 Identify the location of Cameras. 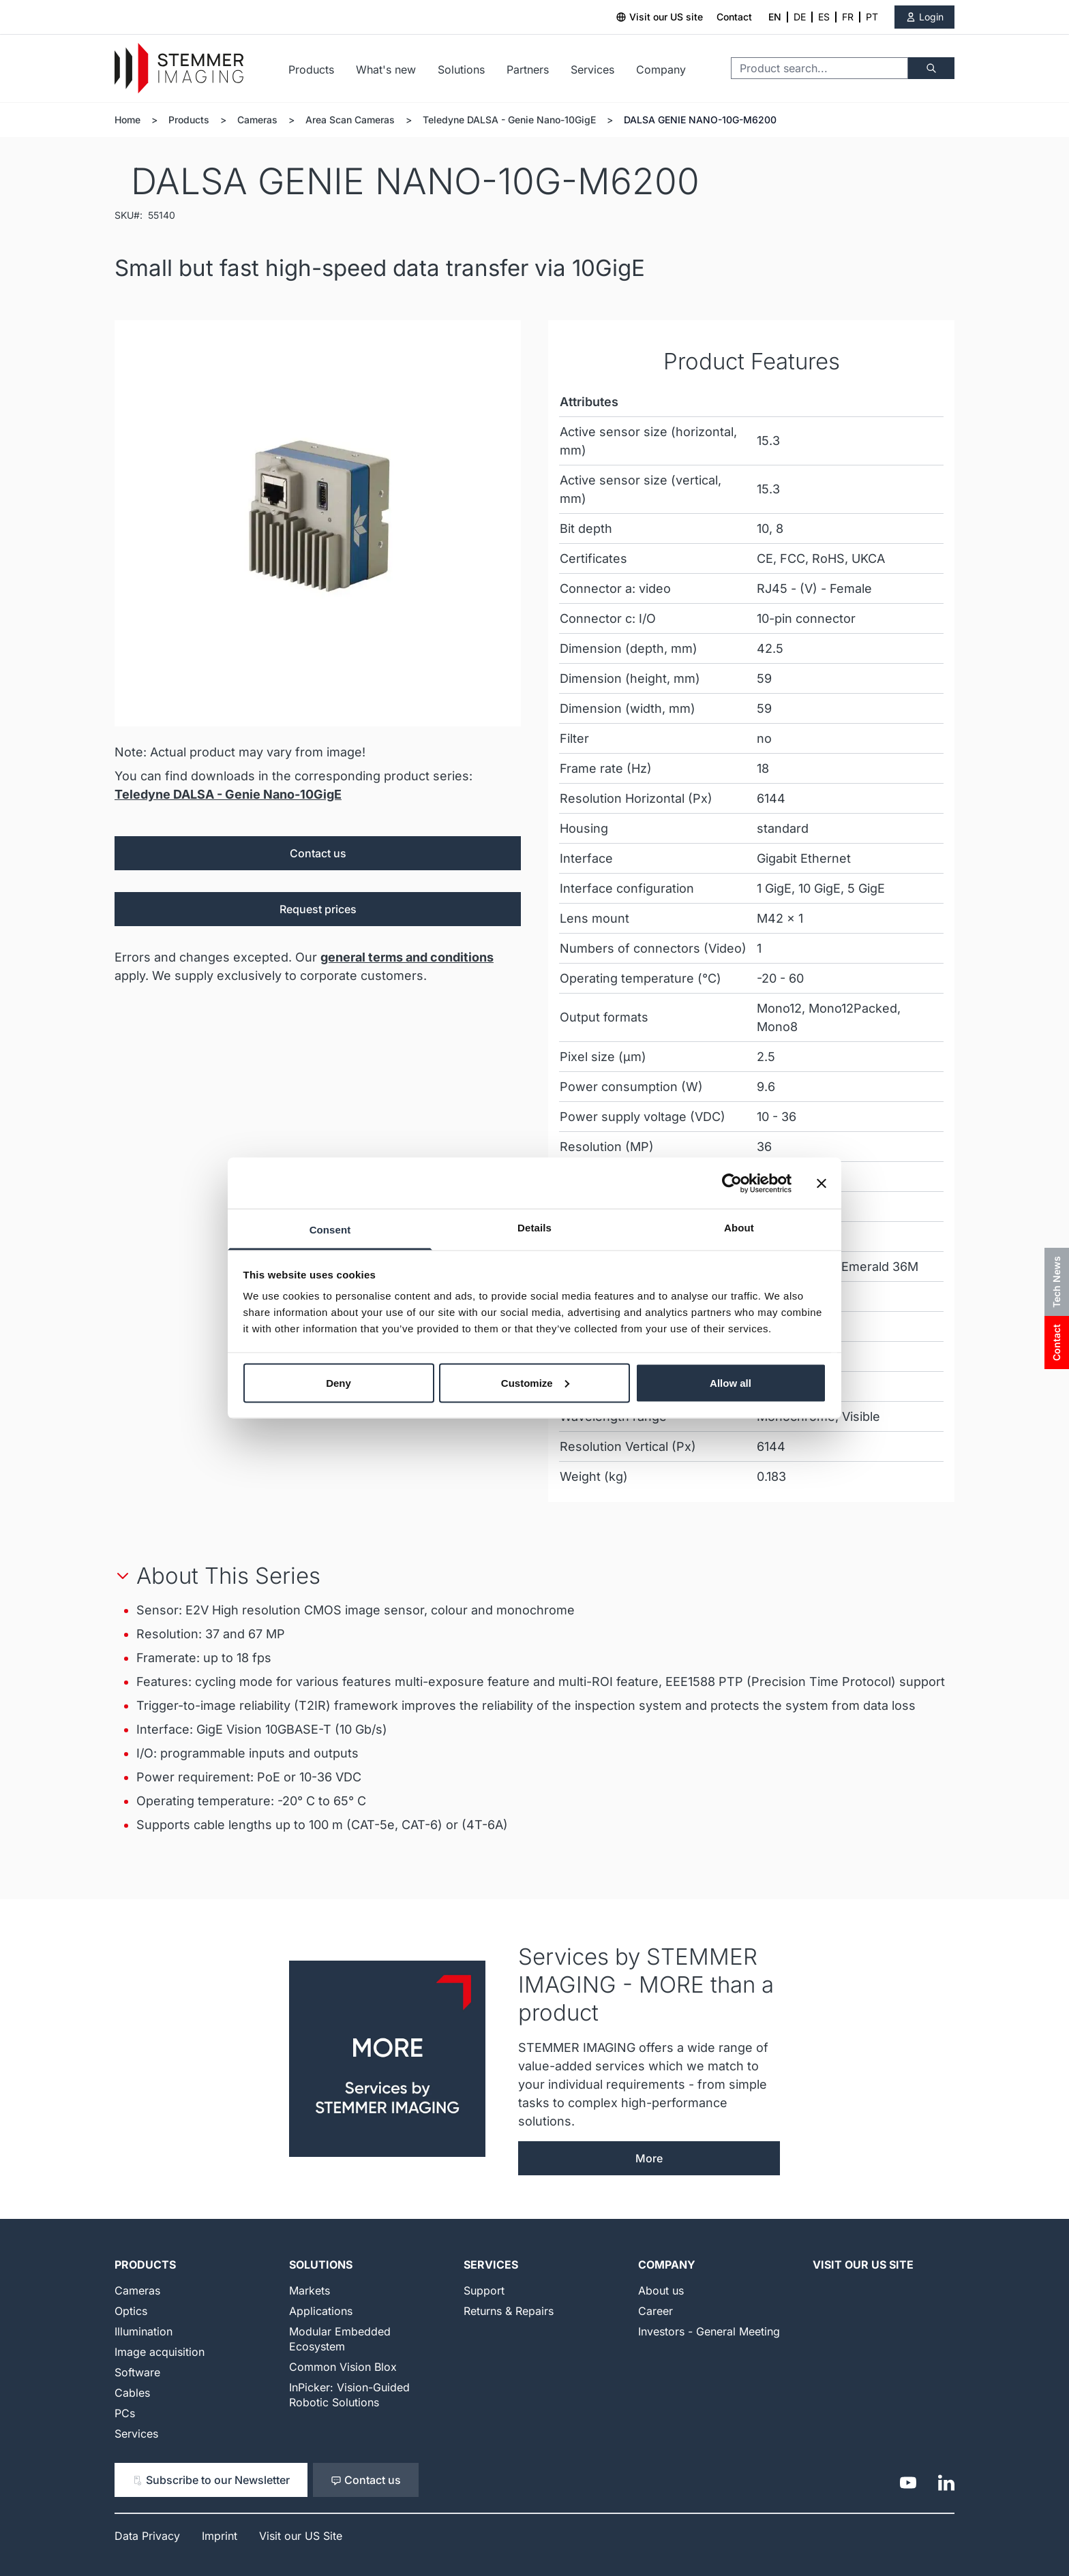
(257, 119).